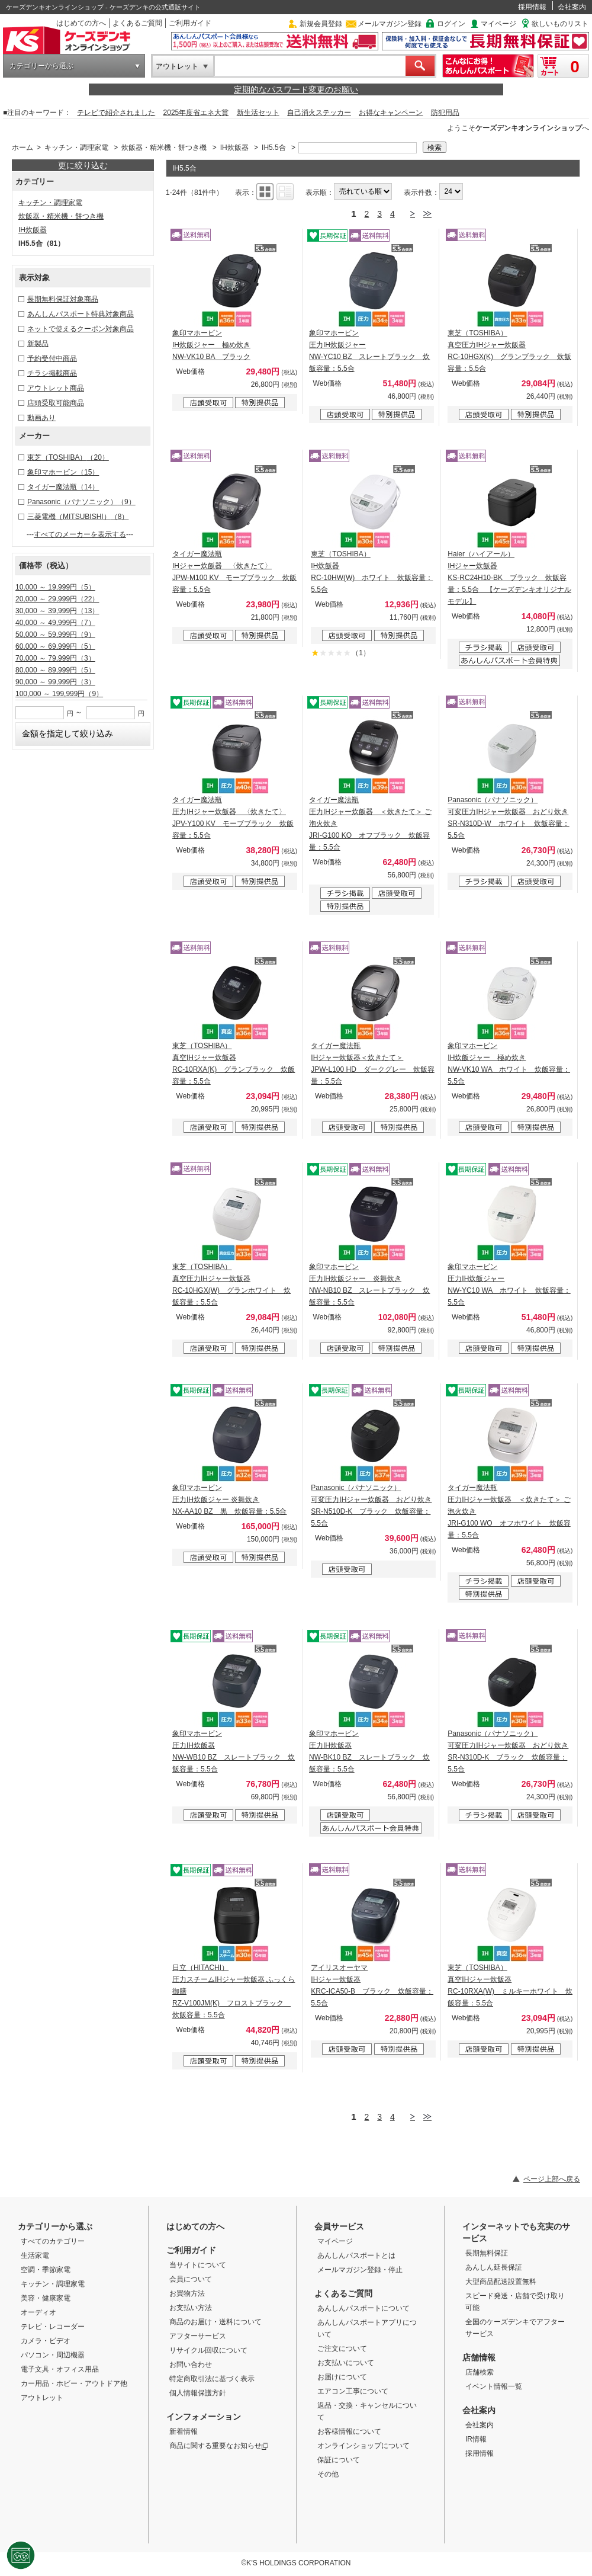 Image resolution: width=592 pixels, height=2576 pixels. Describe the element at coordinates (55, 646) in the screenshot. I see `60,000 ～ 69,999円` at that location.